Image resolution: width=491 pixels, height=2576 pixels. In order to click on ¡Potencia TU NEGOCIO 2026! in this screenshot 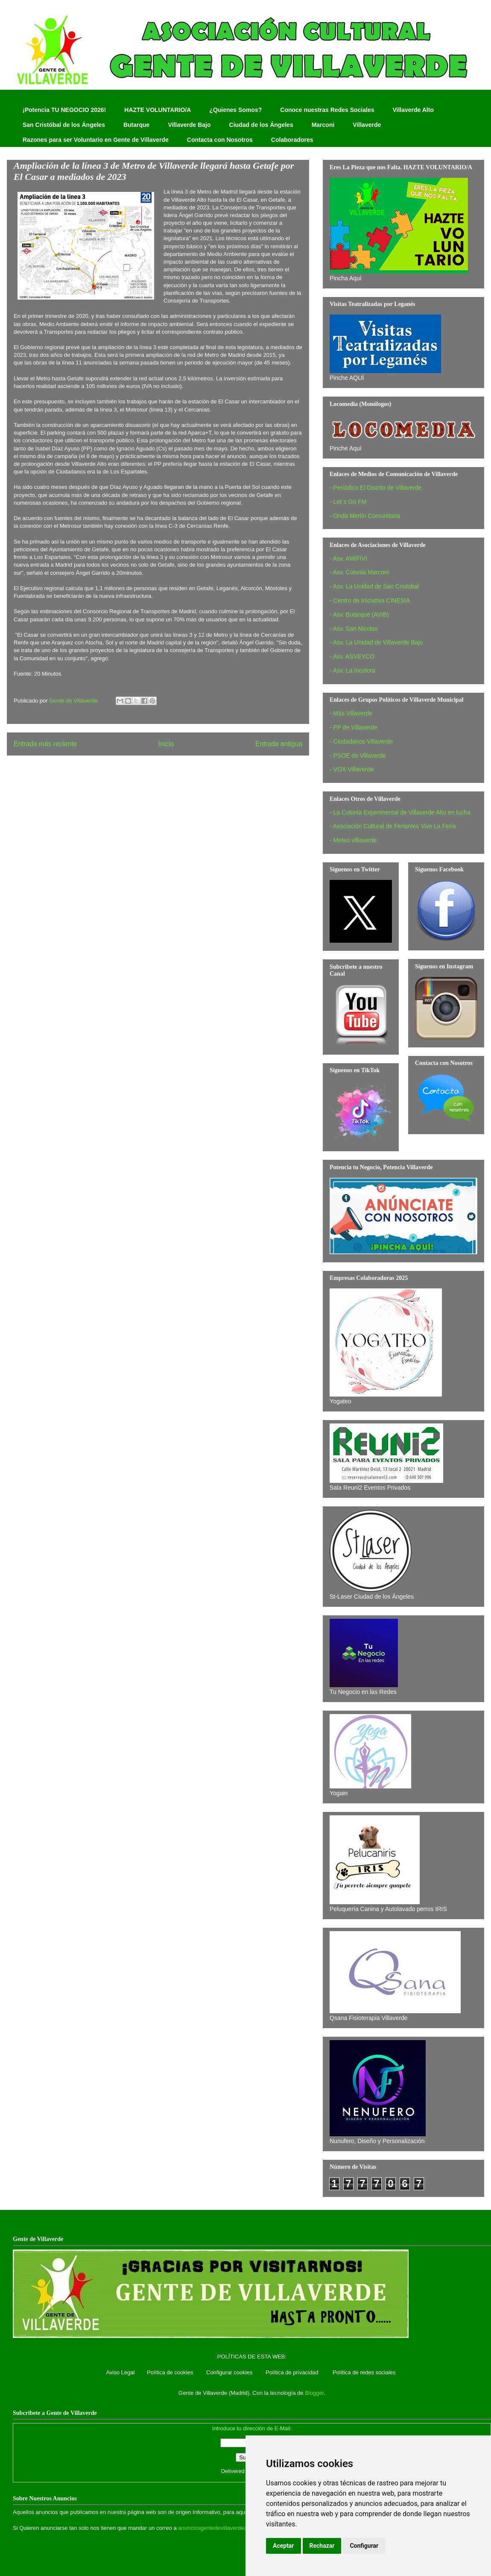, I will do `click(64, 109)`.